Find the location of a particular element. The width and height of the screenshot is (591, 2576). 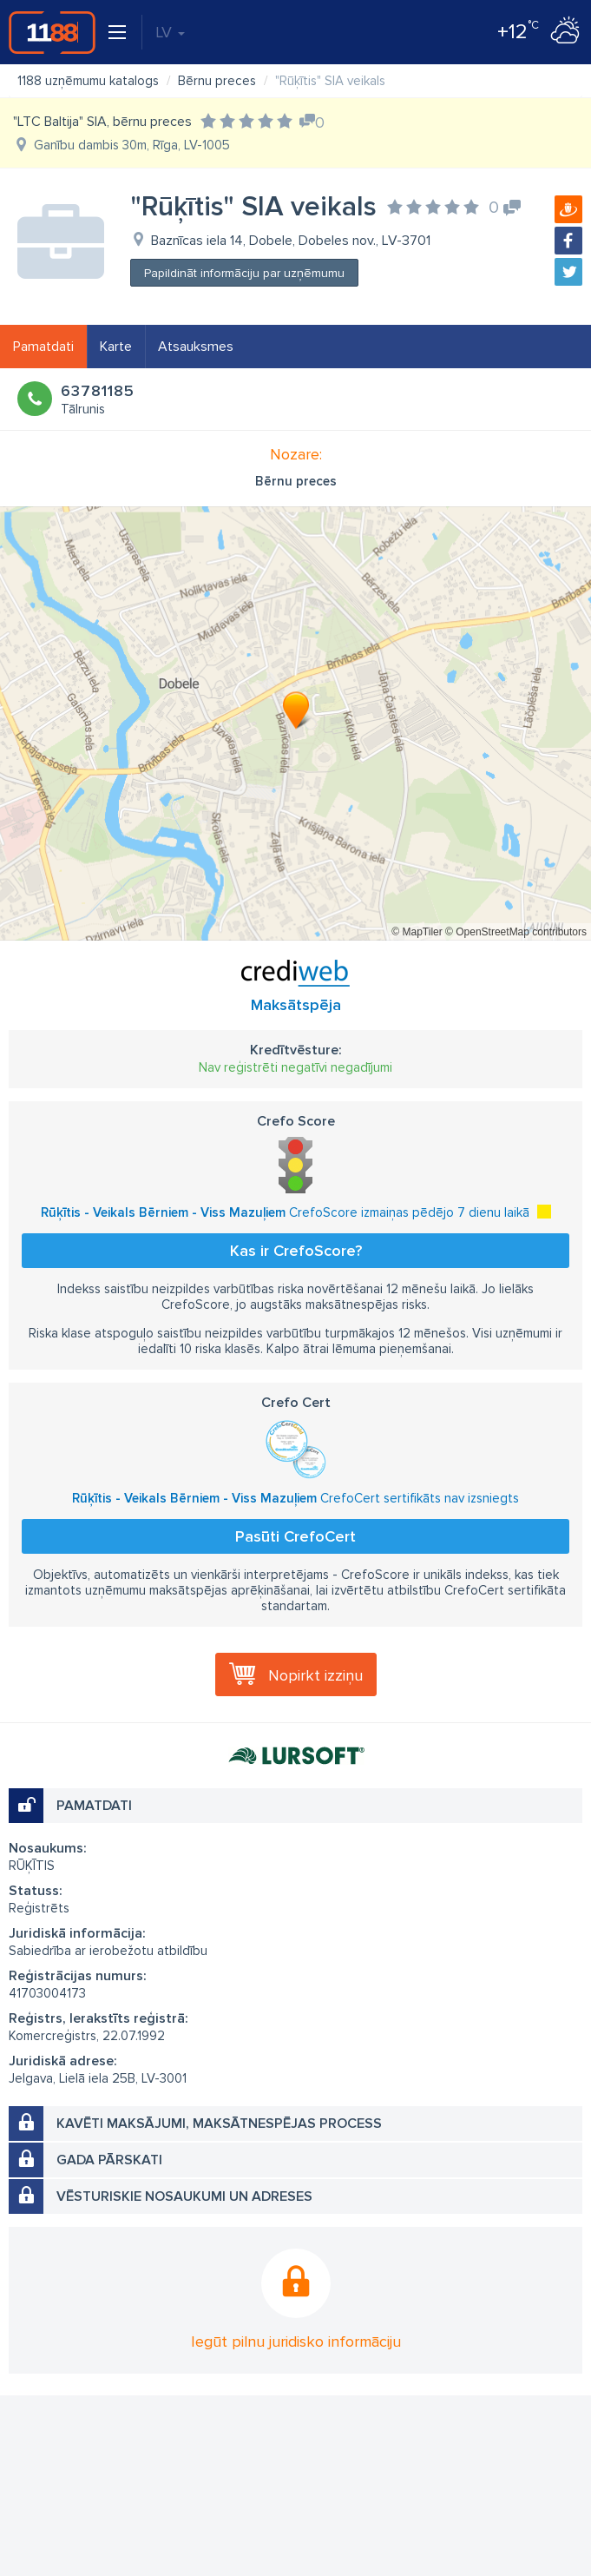

Kavēti maksājumi, maksātnespējas process is located at coordinates (219, 2123).